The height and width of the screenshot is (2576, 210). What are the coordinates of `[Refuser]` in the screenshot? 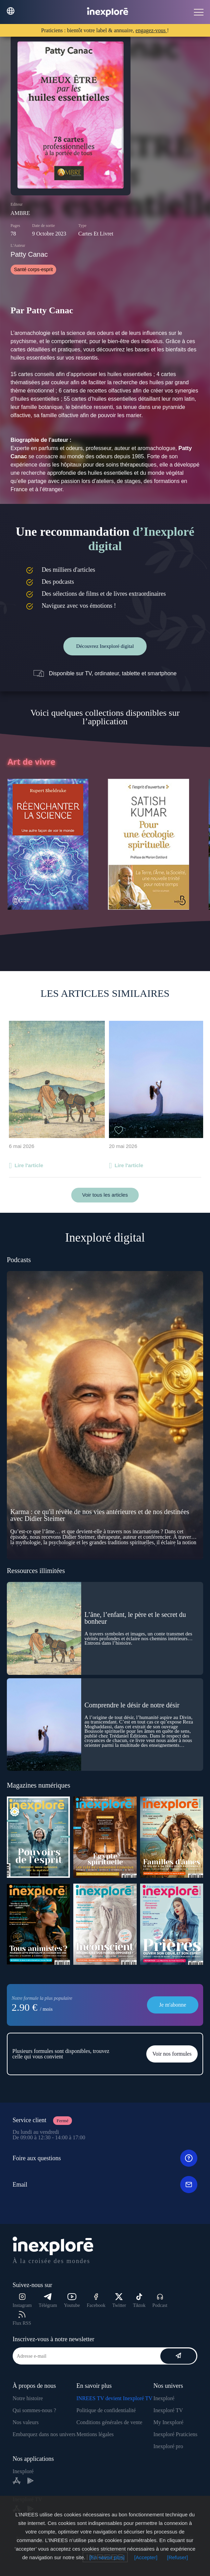 It's located at (177, 2557).